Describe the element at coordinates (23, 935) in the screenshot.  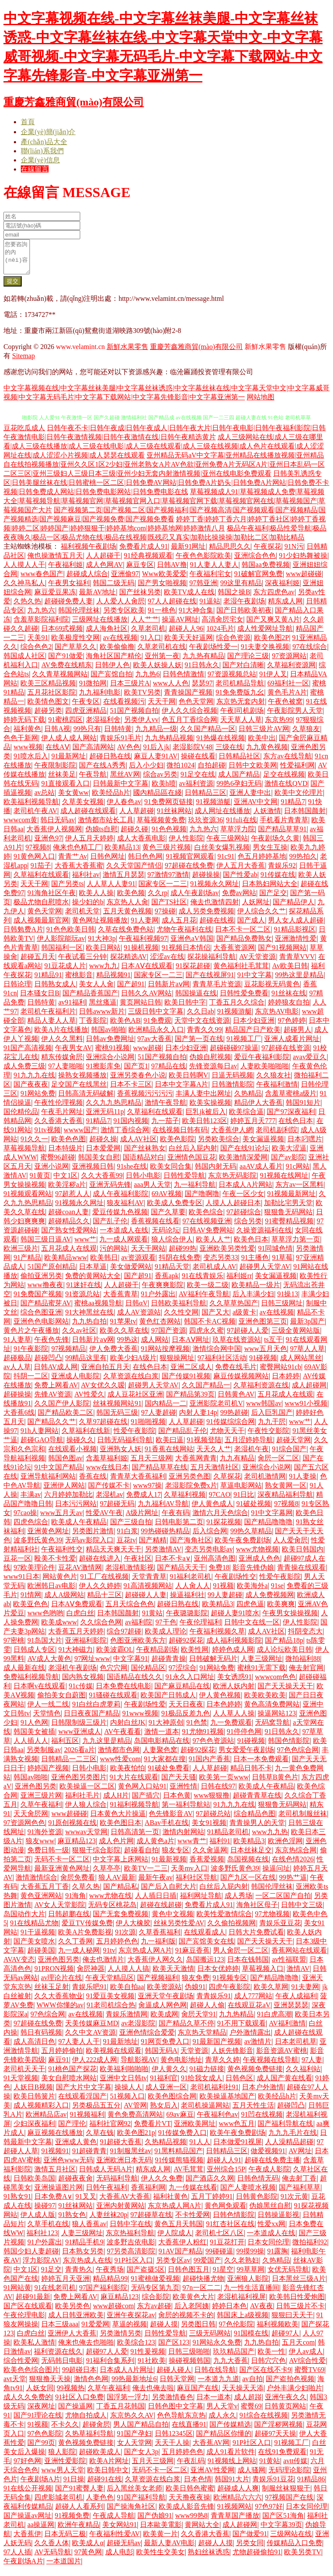
I see `日韩勉费A片` at that location.